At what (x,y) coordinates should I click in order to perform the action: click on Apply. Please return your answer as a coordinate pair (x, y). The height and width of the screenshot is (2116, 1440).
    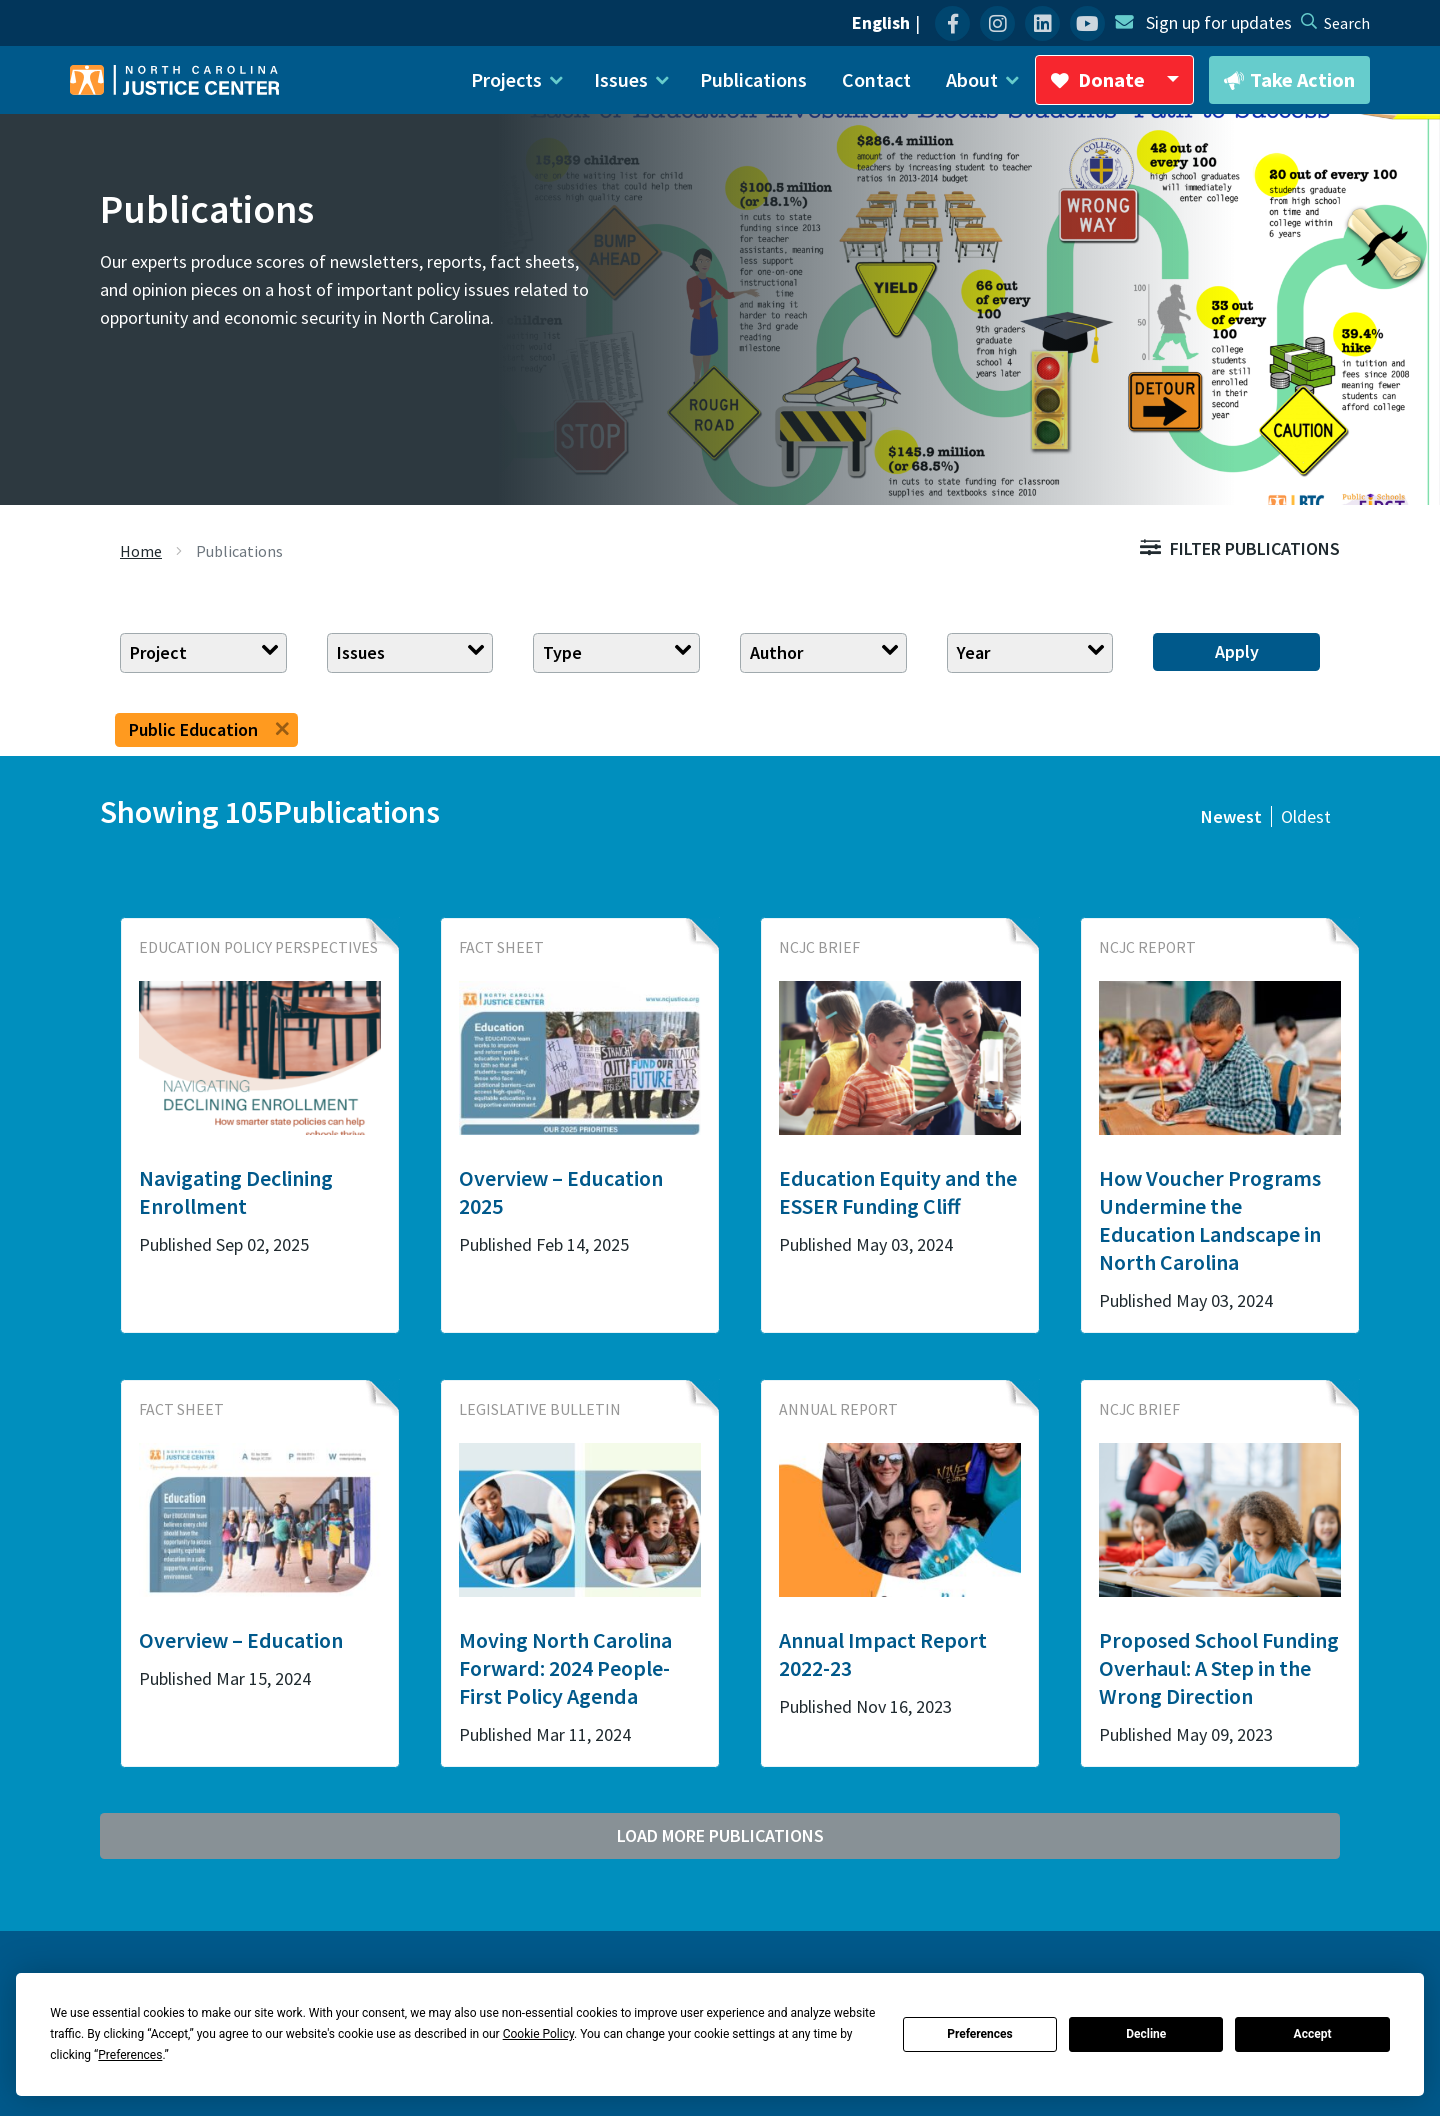
    Looking at the image, I should click on (1237, 651).